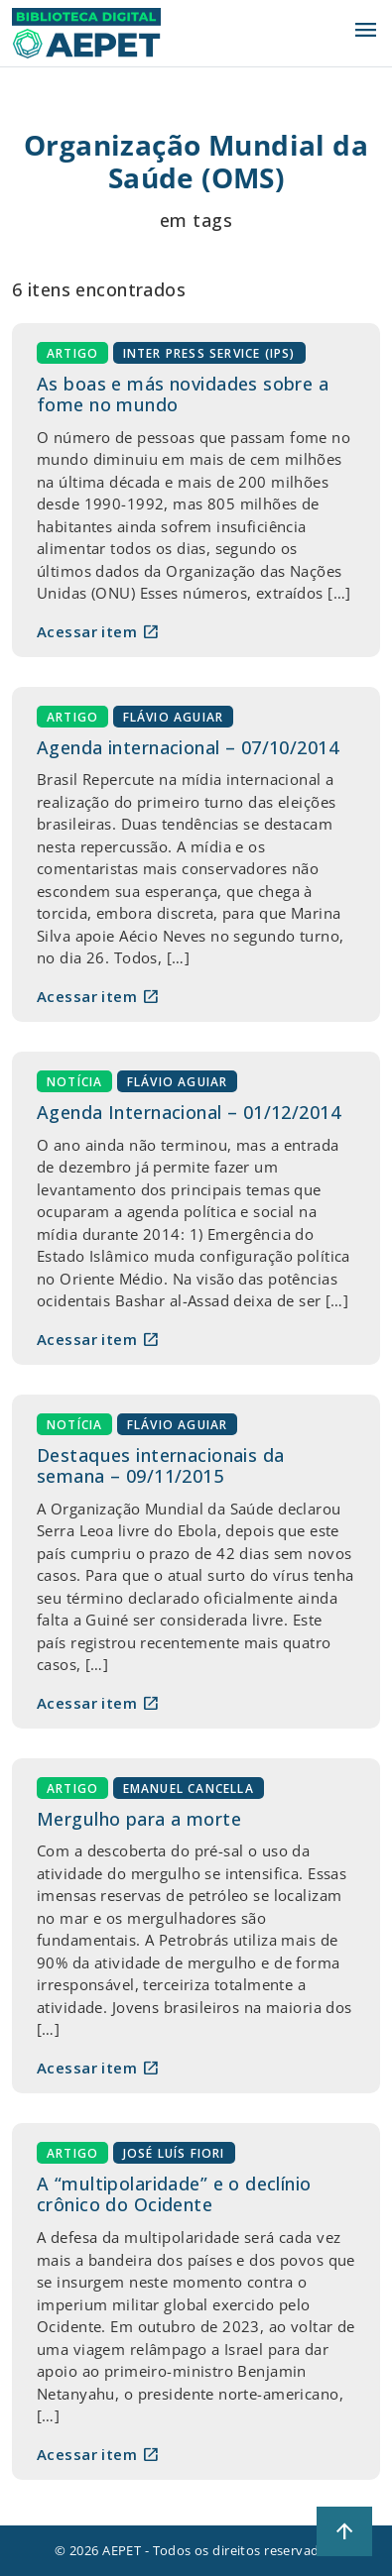  What do you see at coordinates (74, 1080) in the screenshot?
I see `Notícia` at bounding box center [74, 1080].